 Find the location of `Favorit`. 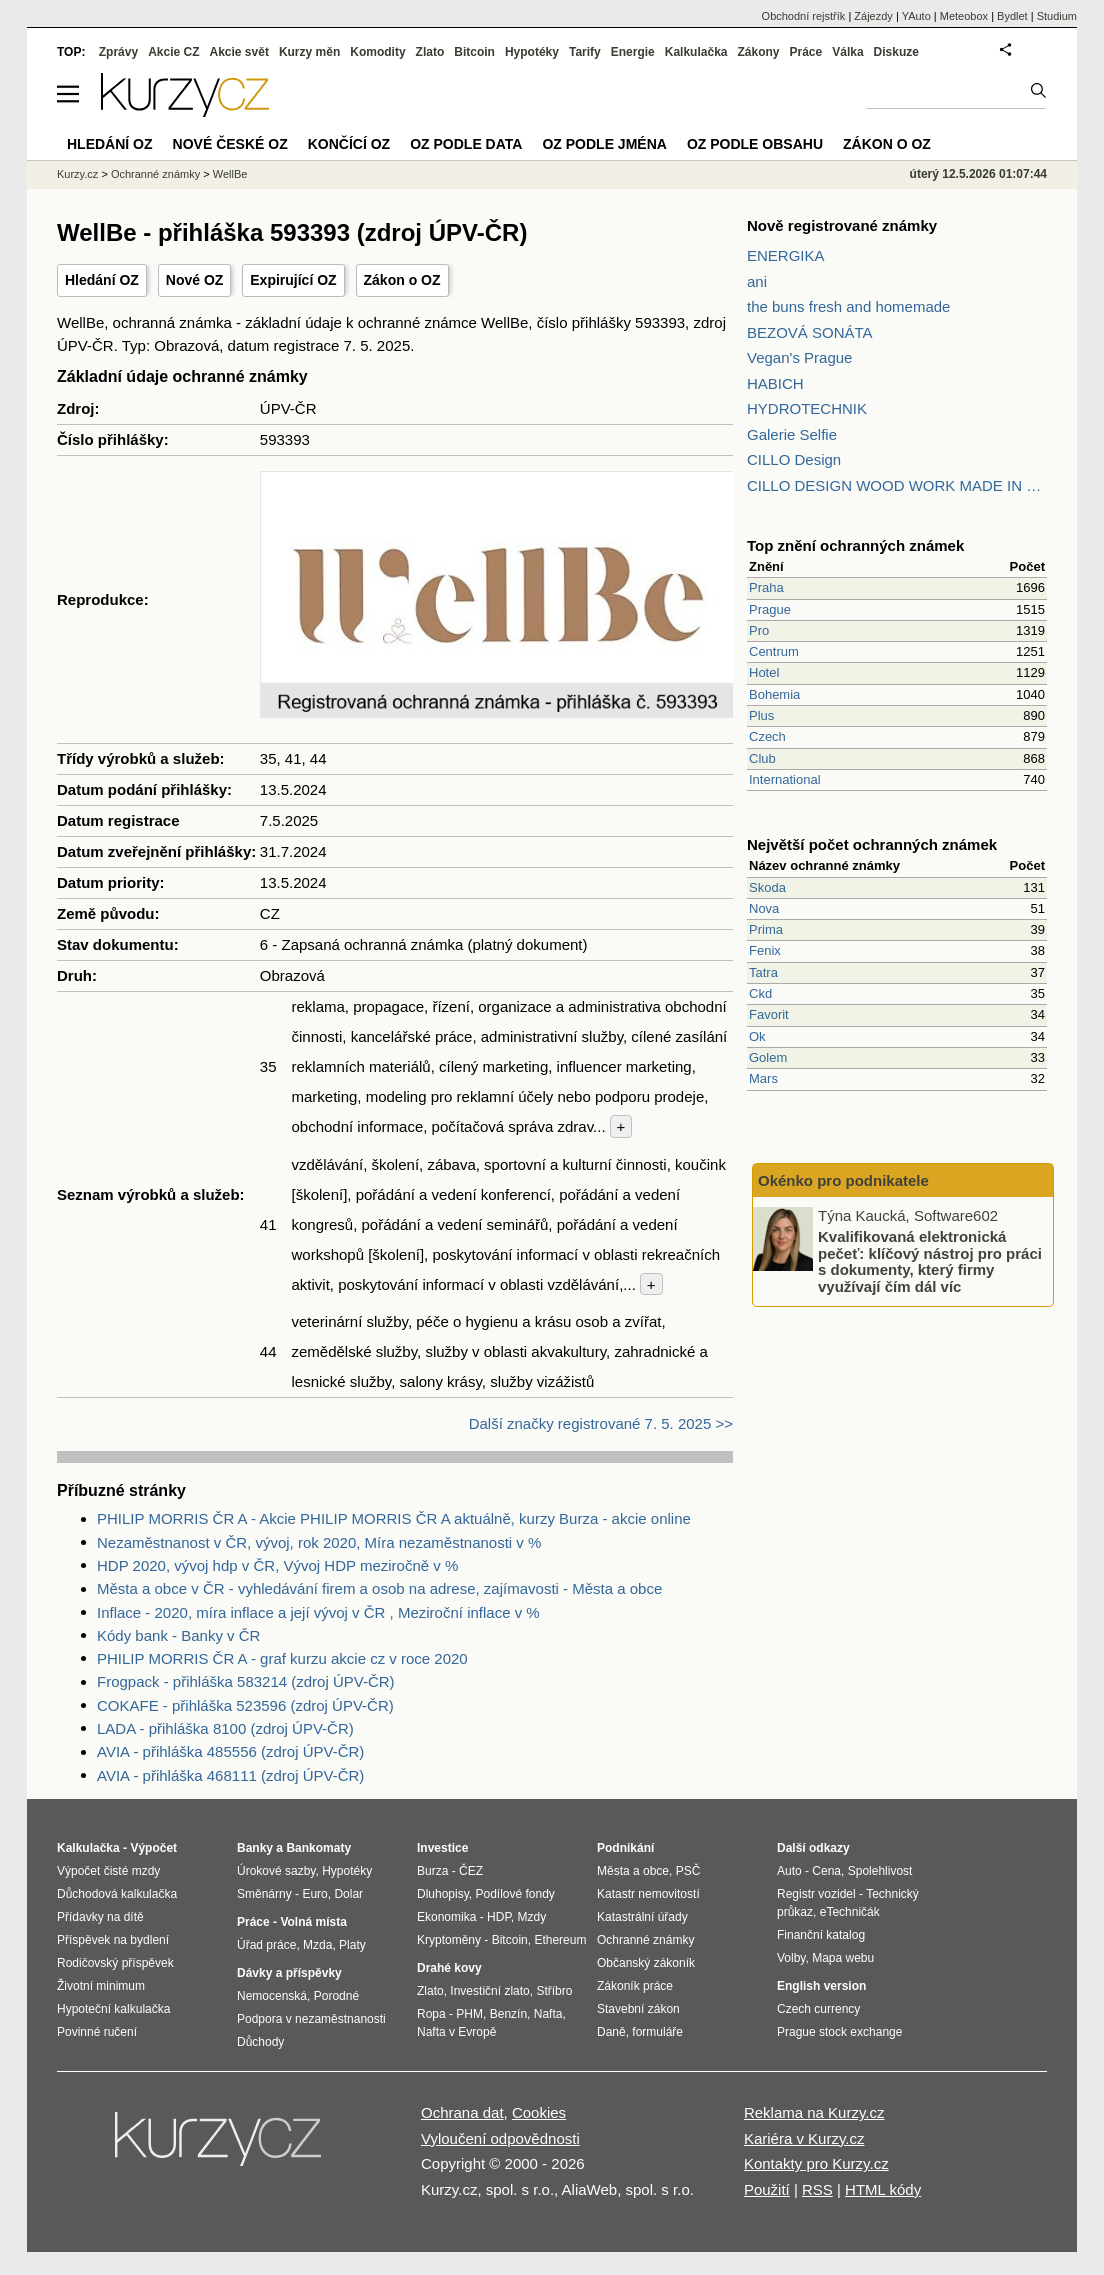

Favorit is located at coordinates (769, 1014).